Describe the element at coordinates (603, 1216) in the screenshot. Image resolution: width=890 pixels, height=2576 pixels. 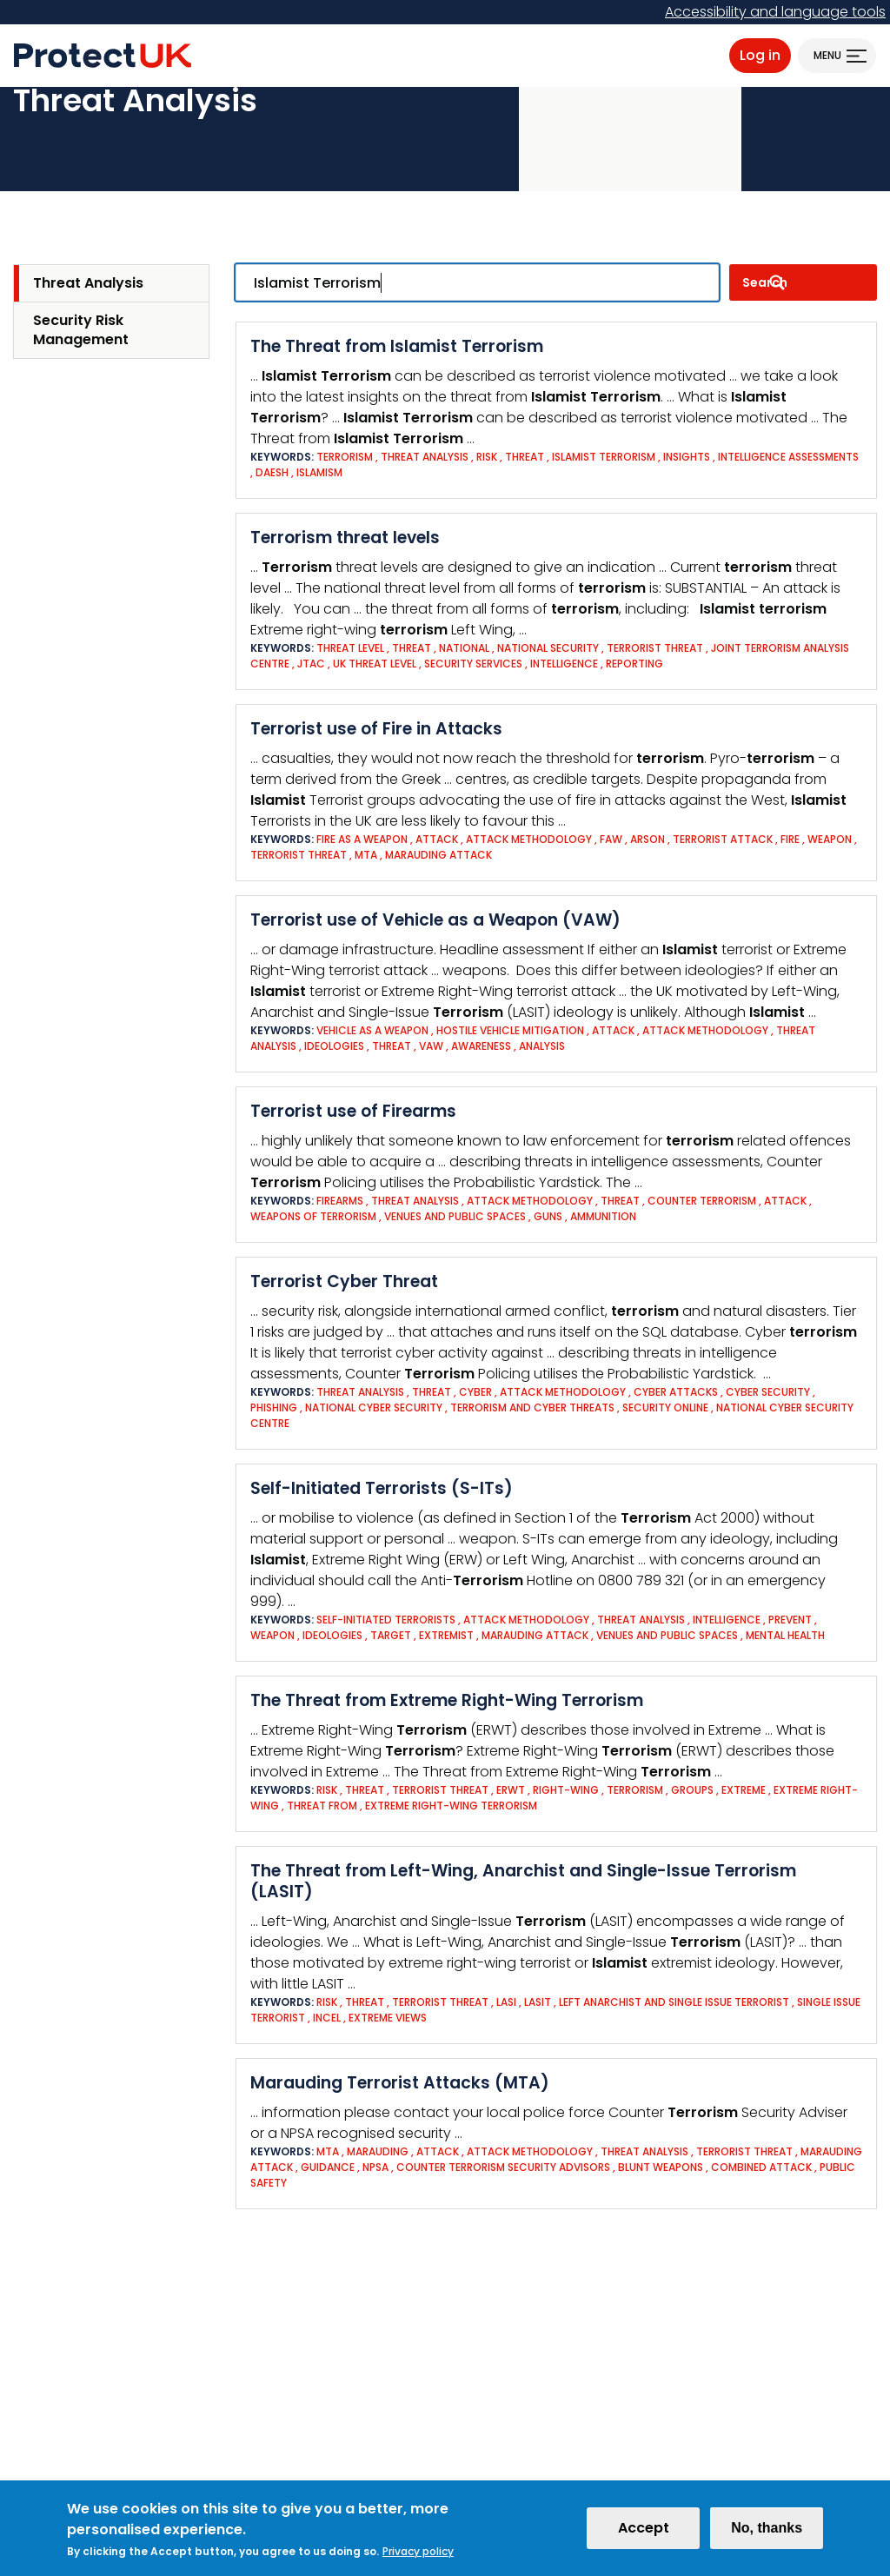
I see `Ammunition` at that location.